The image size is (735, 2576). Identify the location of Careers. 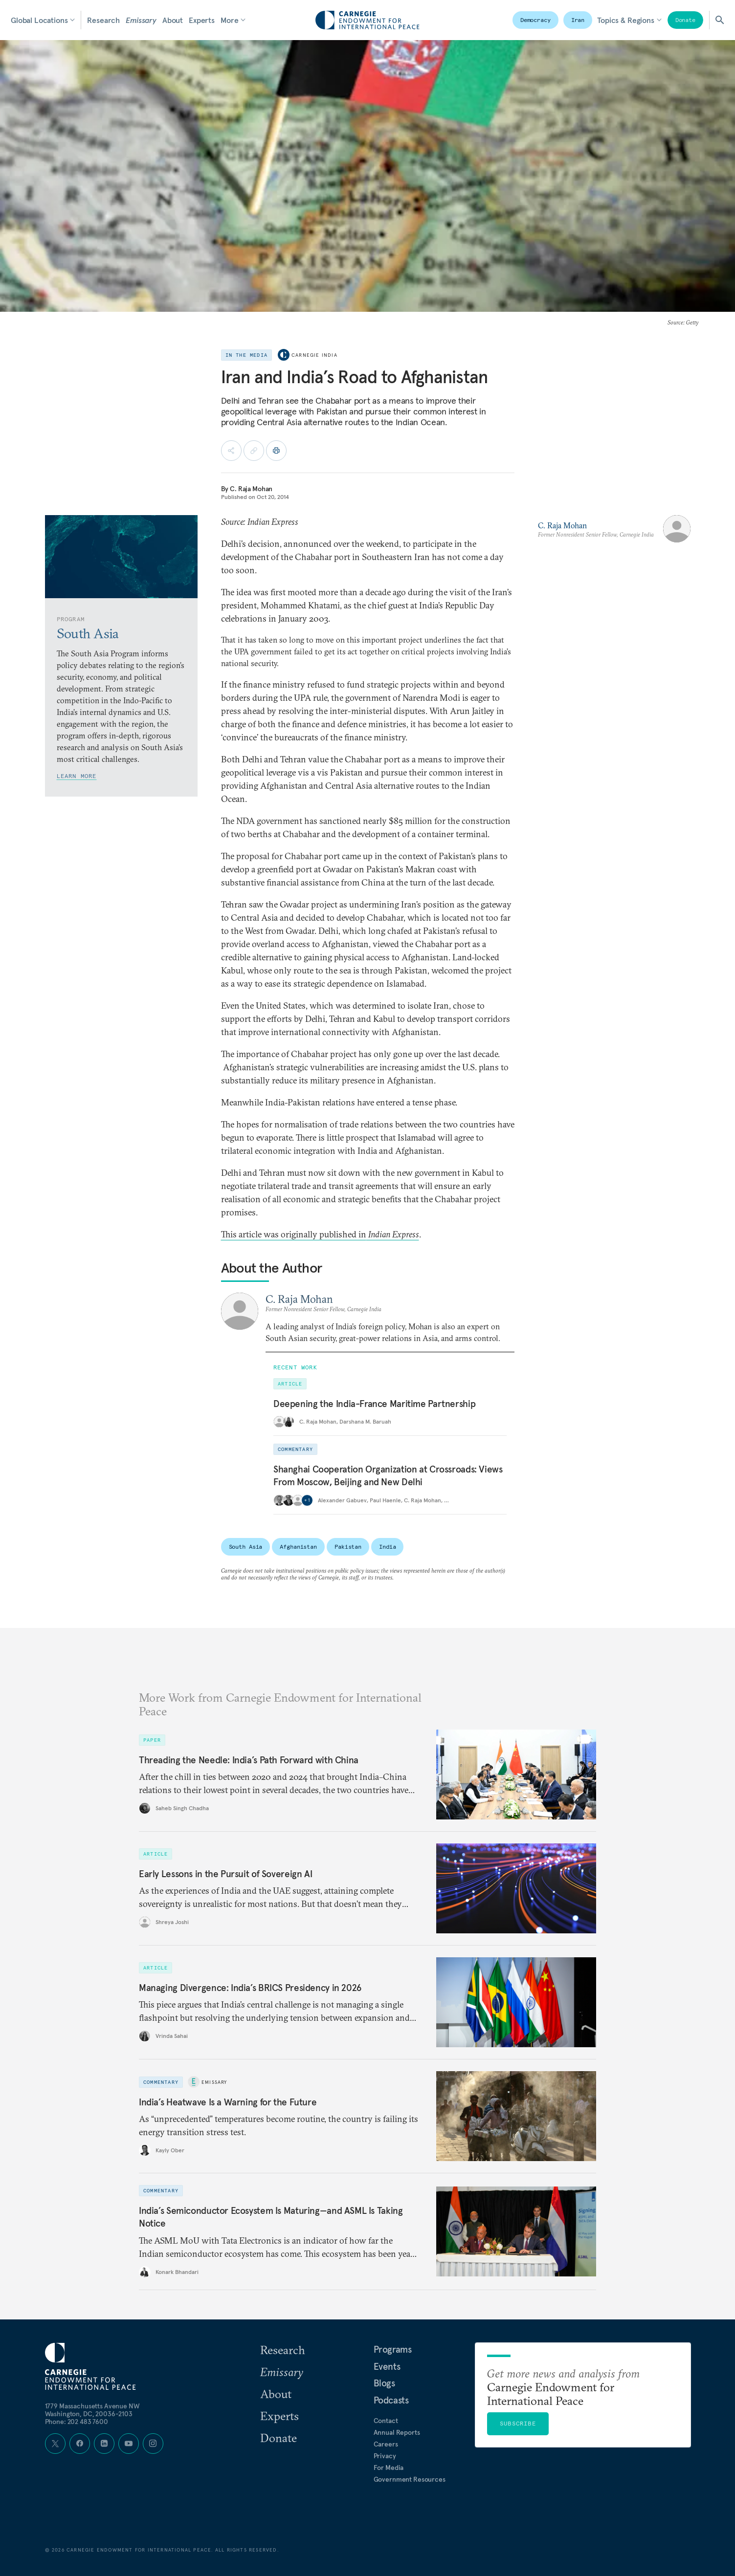
(386, 2444).